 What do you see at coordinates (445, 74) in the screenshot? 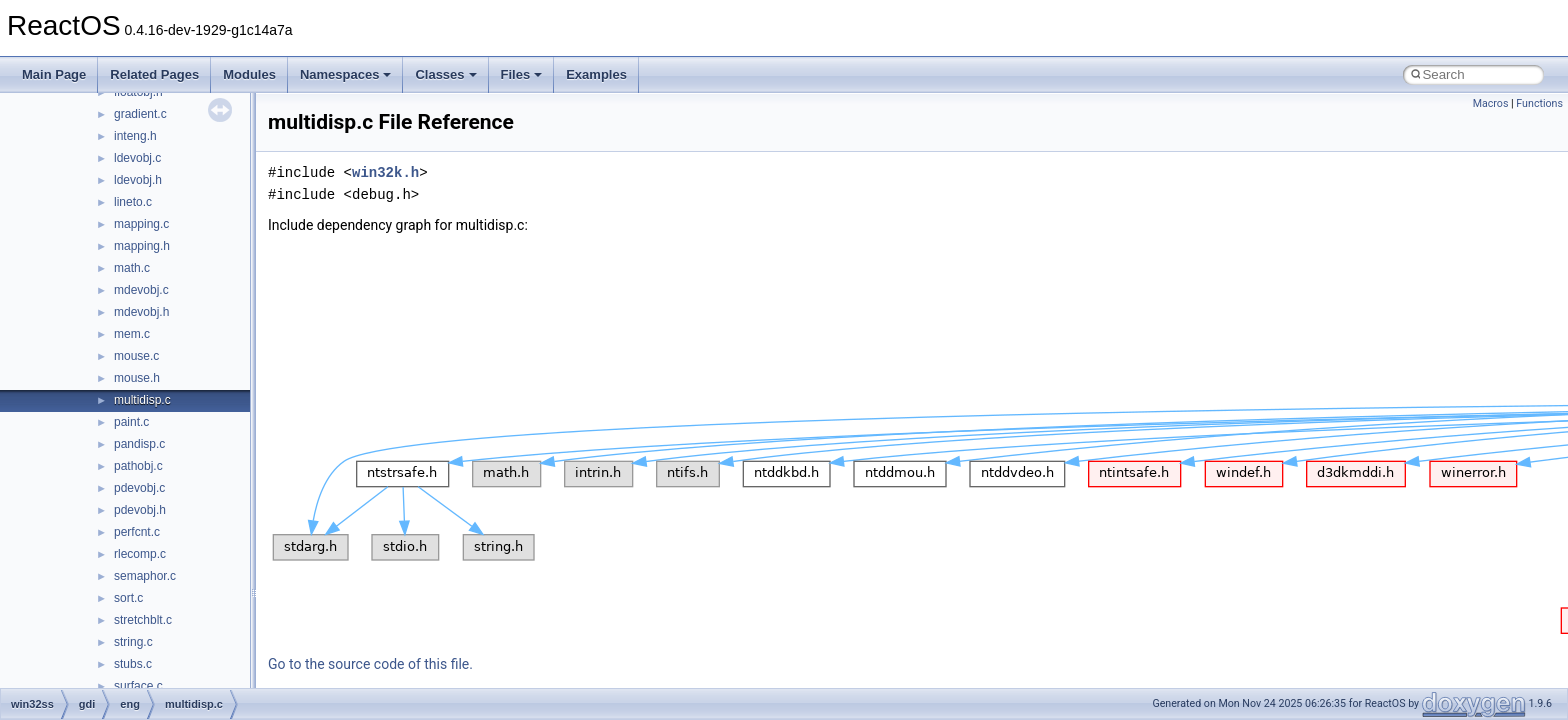
I see `Classes` at bounding box center [445, 74].